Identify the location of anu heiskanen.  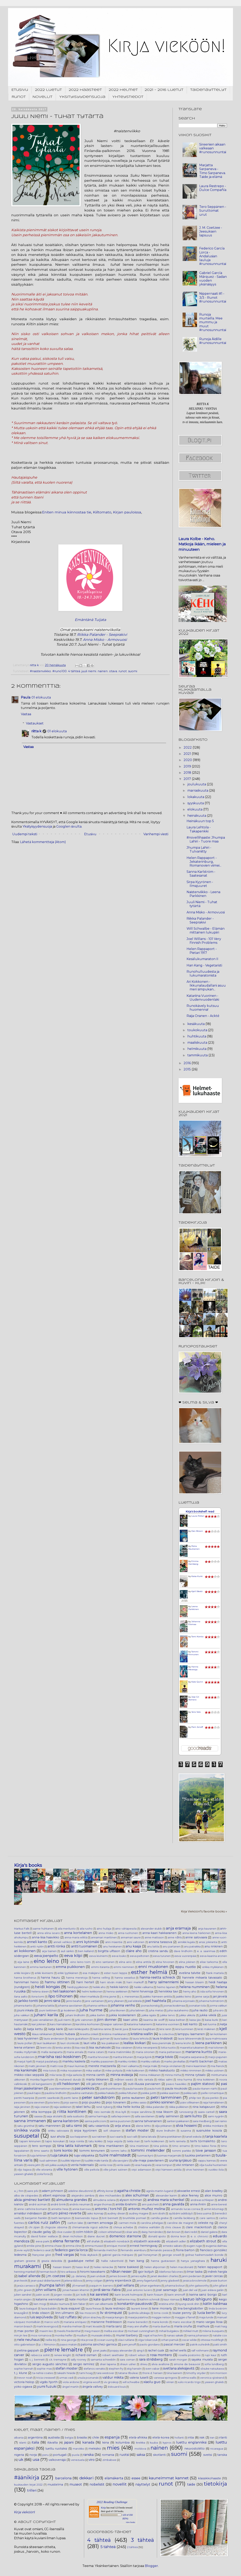
(112, 1946).